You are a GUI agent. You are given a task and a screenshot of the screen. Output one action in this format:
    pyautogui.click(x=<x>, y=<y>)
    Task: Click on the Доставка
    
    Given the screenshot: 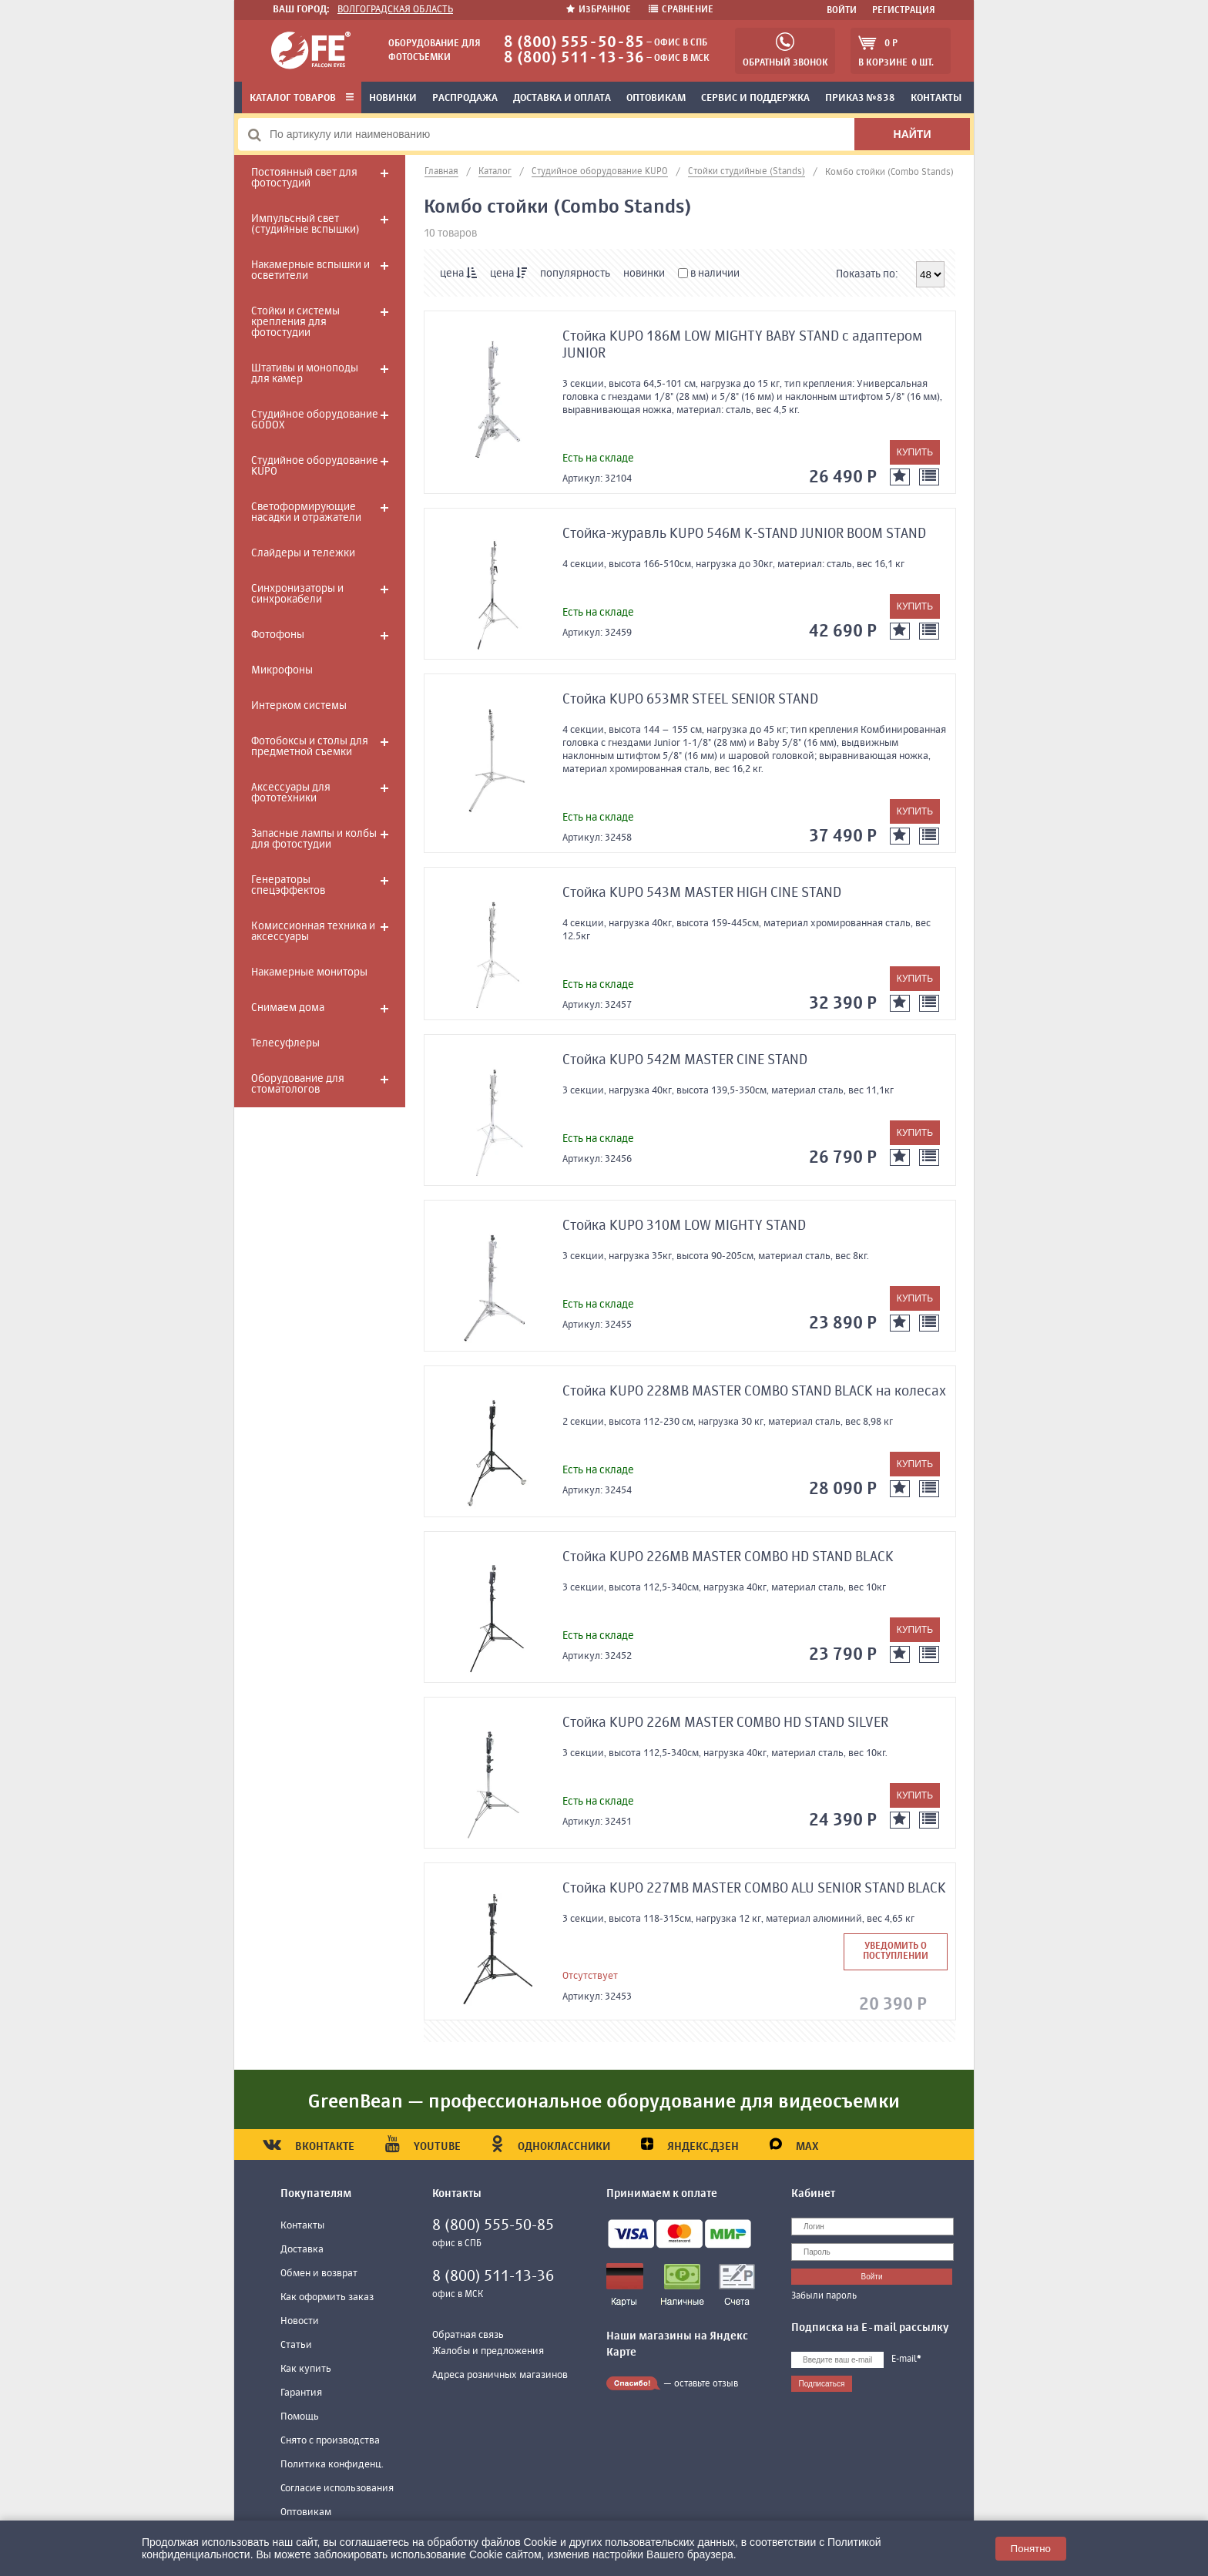 What is the action you would take?
    pyautogui.click(x=302, y=2250)
    